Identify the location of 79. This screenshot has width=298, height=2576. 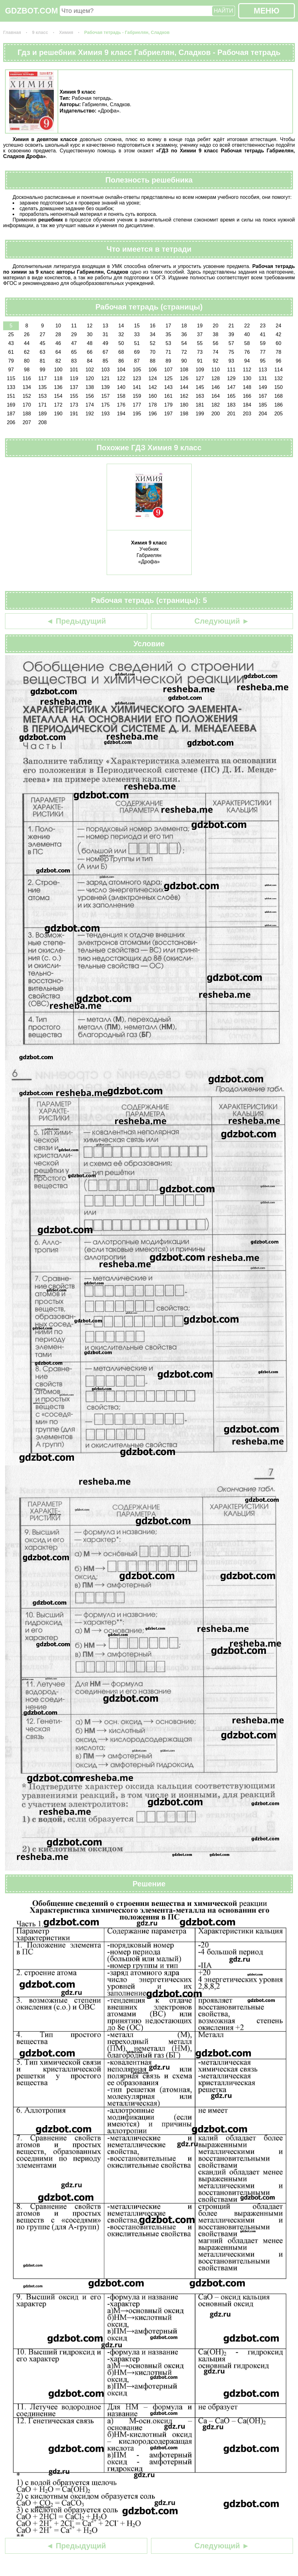
(11, 361).